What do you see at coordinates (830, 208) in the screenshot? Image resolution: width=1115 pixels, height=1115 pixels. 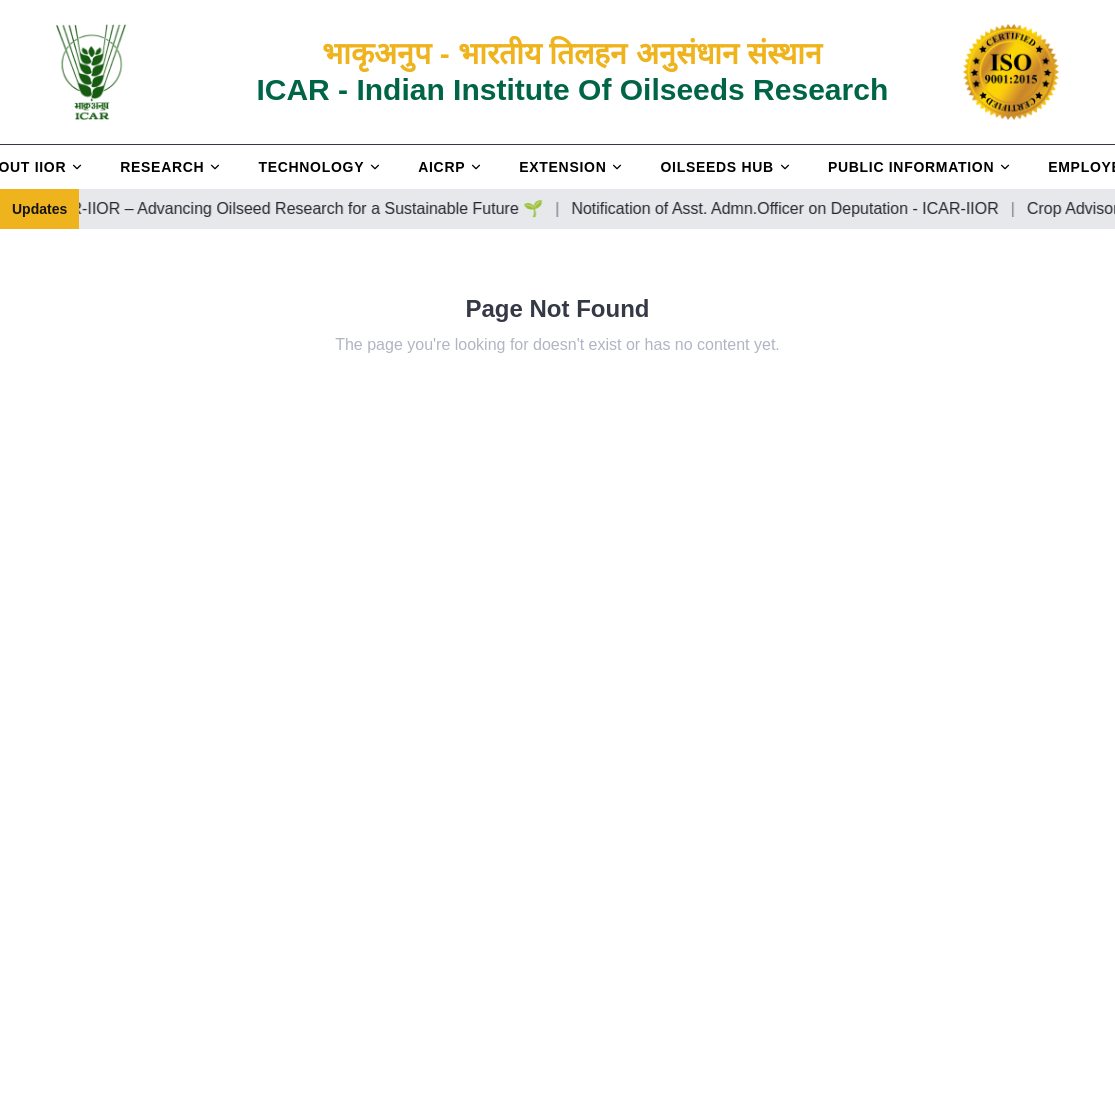 I see `Notification of Asst. Admn.Officer on Deputation - ICAR-IIOR` at bounding box center [830, 208].